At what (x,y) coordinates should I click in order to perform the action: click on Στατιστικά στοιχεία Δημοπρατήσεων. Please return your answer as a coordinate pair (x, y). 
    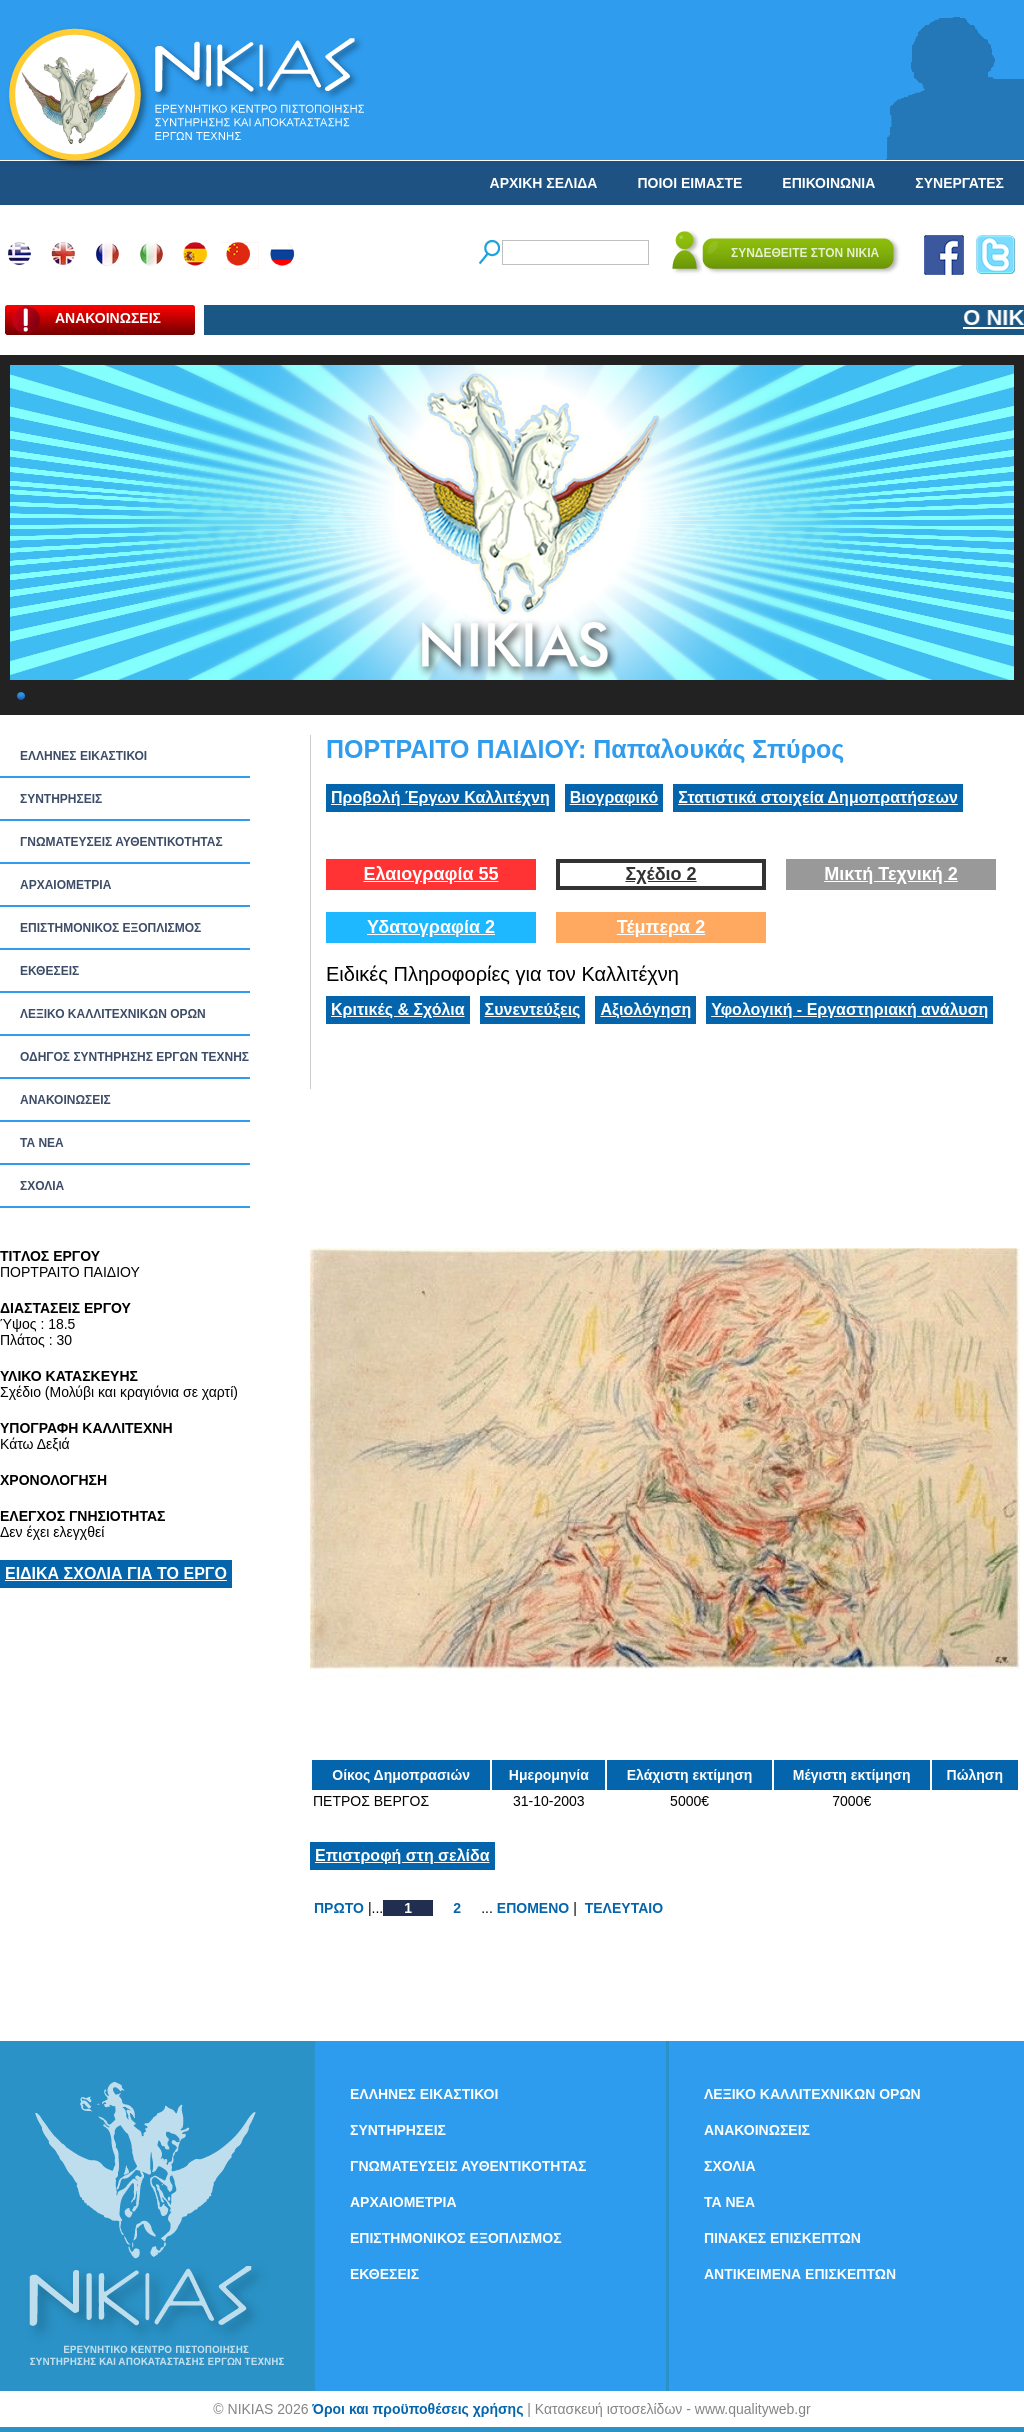
    Looking at the image, I should click on (818, 797).